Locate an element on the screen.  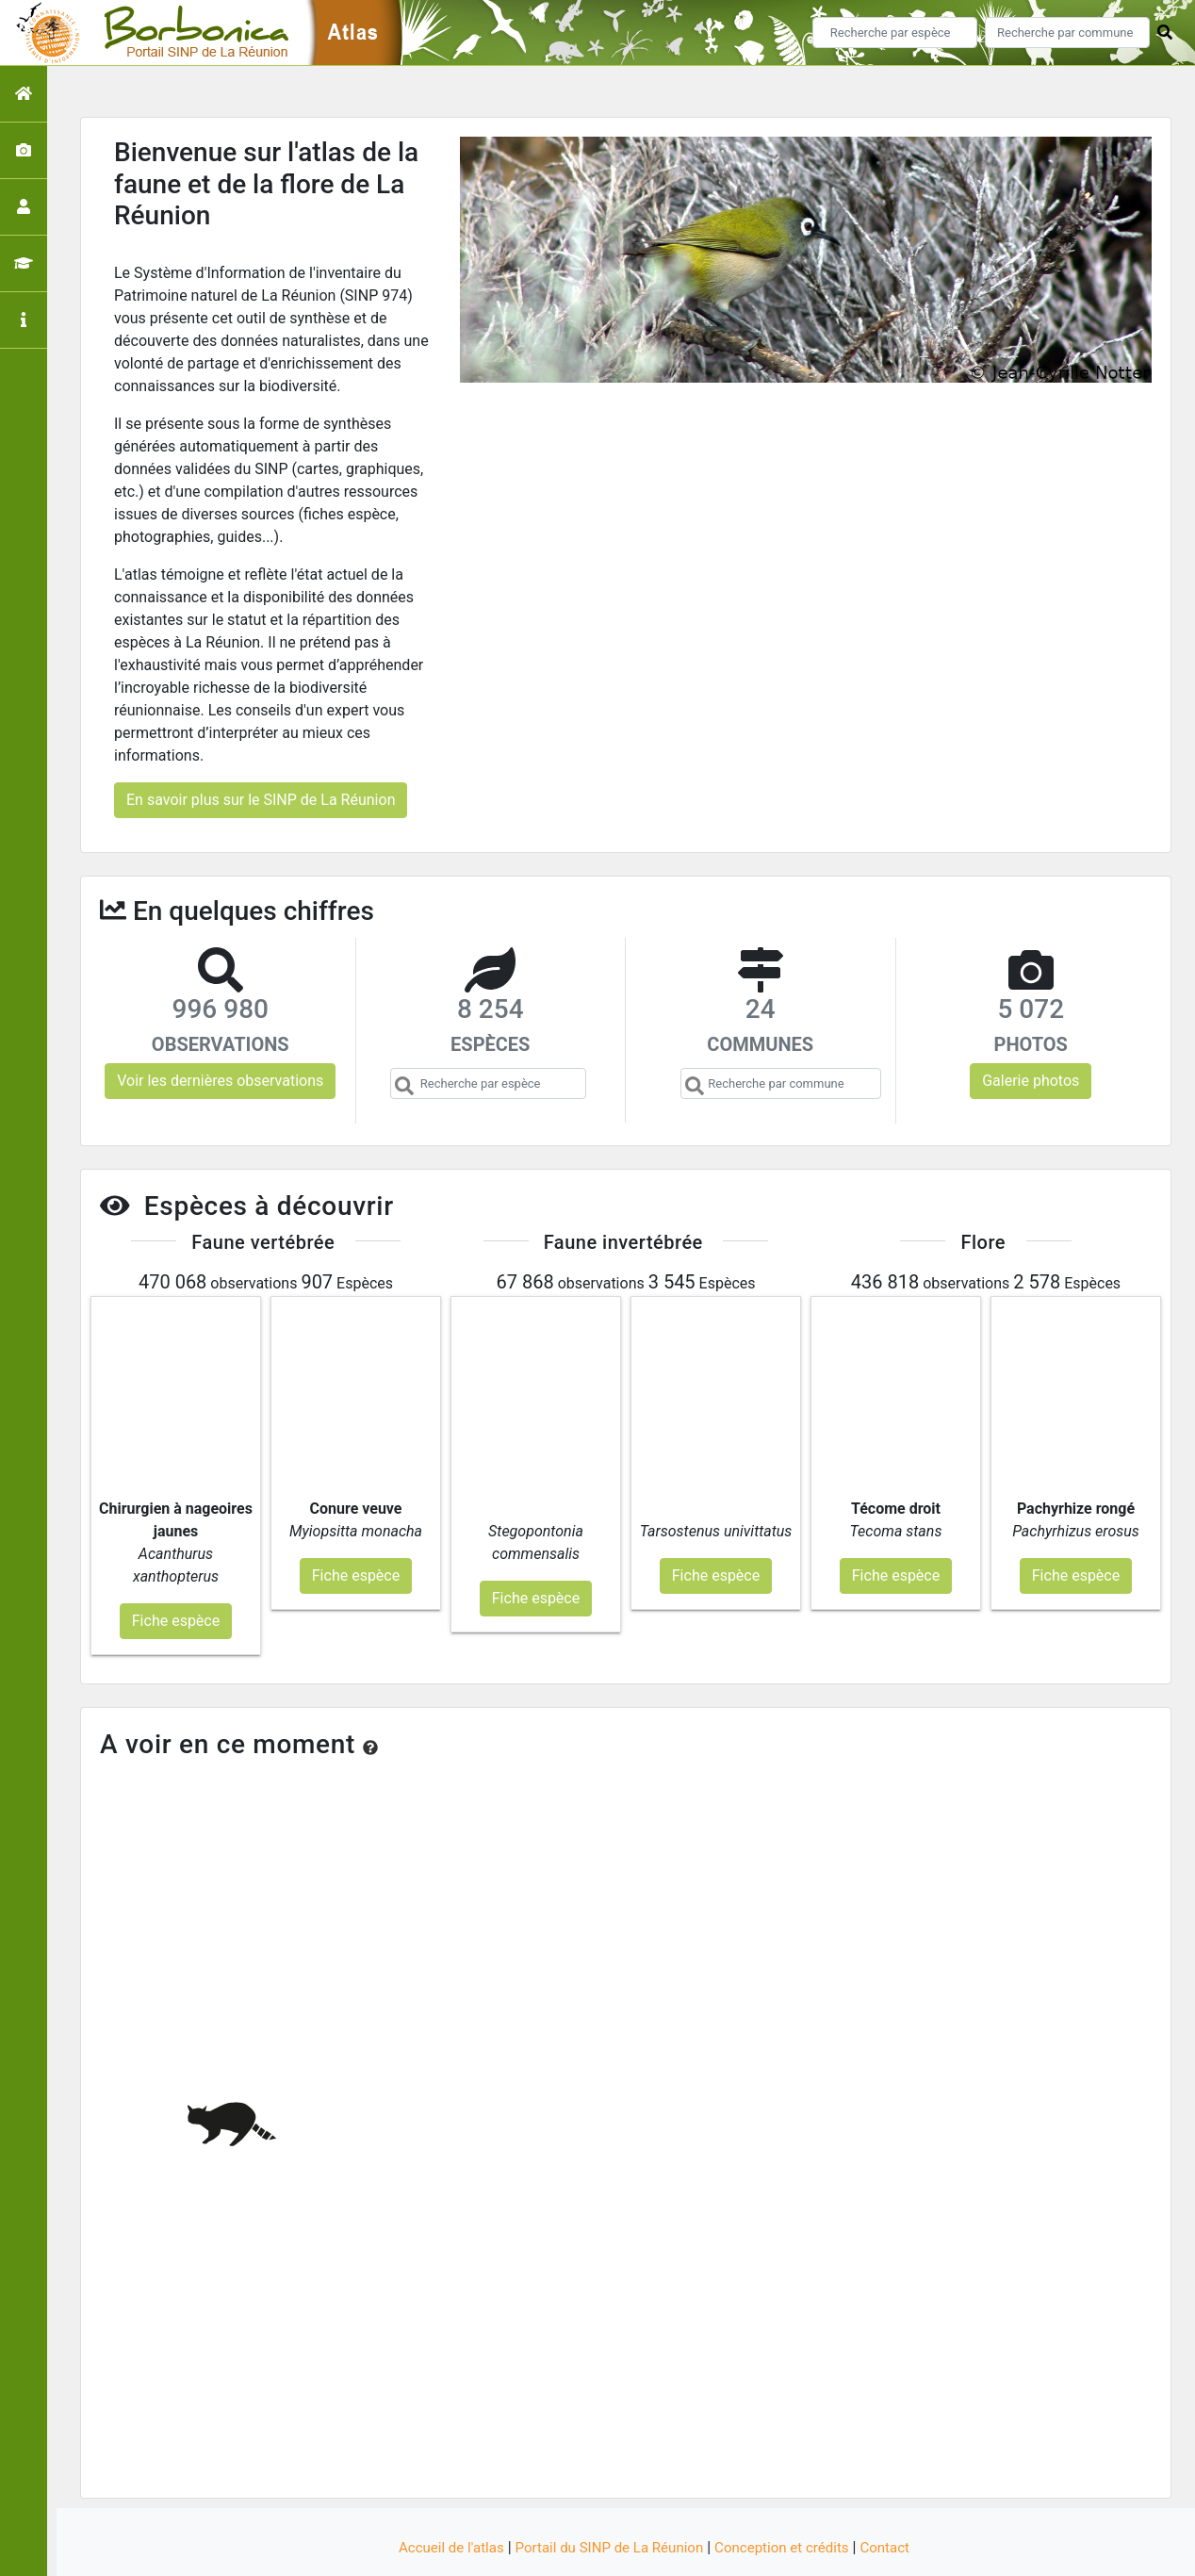
Voir les dernières observations [button] is located at coordinates (220, 1081).